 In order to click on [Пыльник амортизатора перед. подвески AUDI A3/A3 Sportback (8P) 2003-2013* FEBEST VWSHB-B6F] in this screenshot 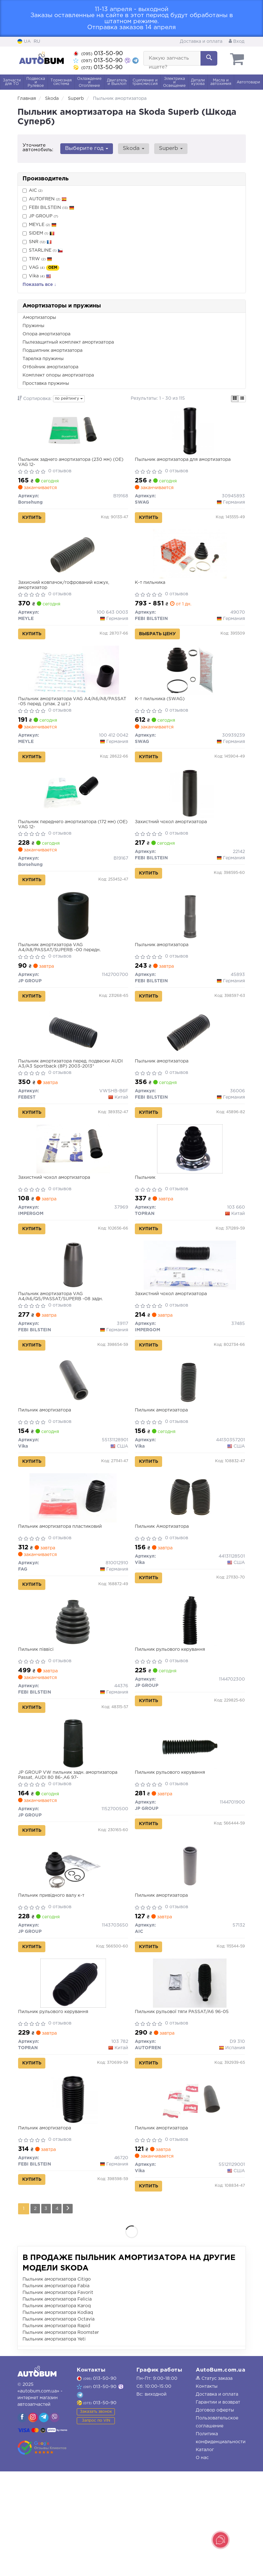, I will do `click(73, 1070)`.